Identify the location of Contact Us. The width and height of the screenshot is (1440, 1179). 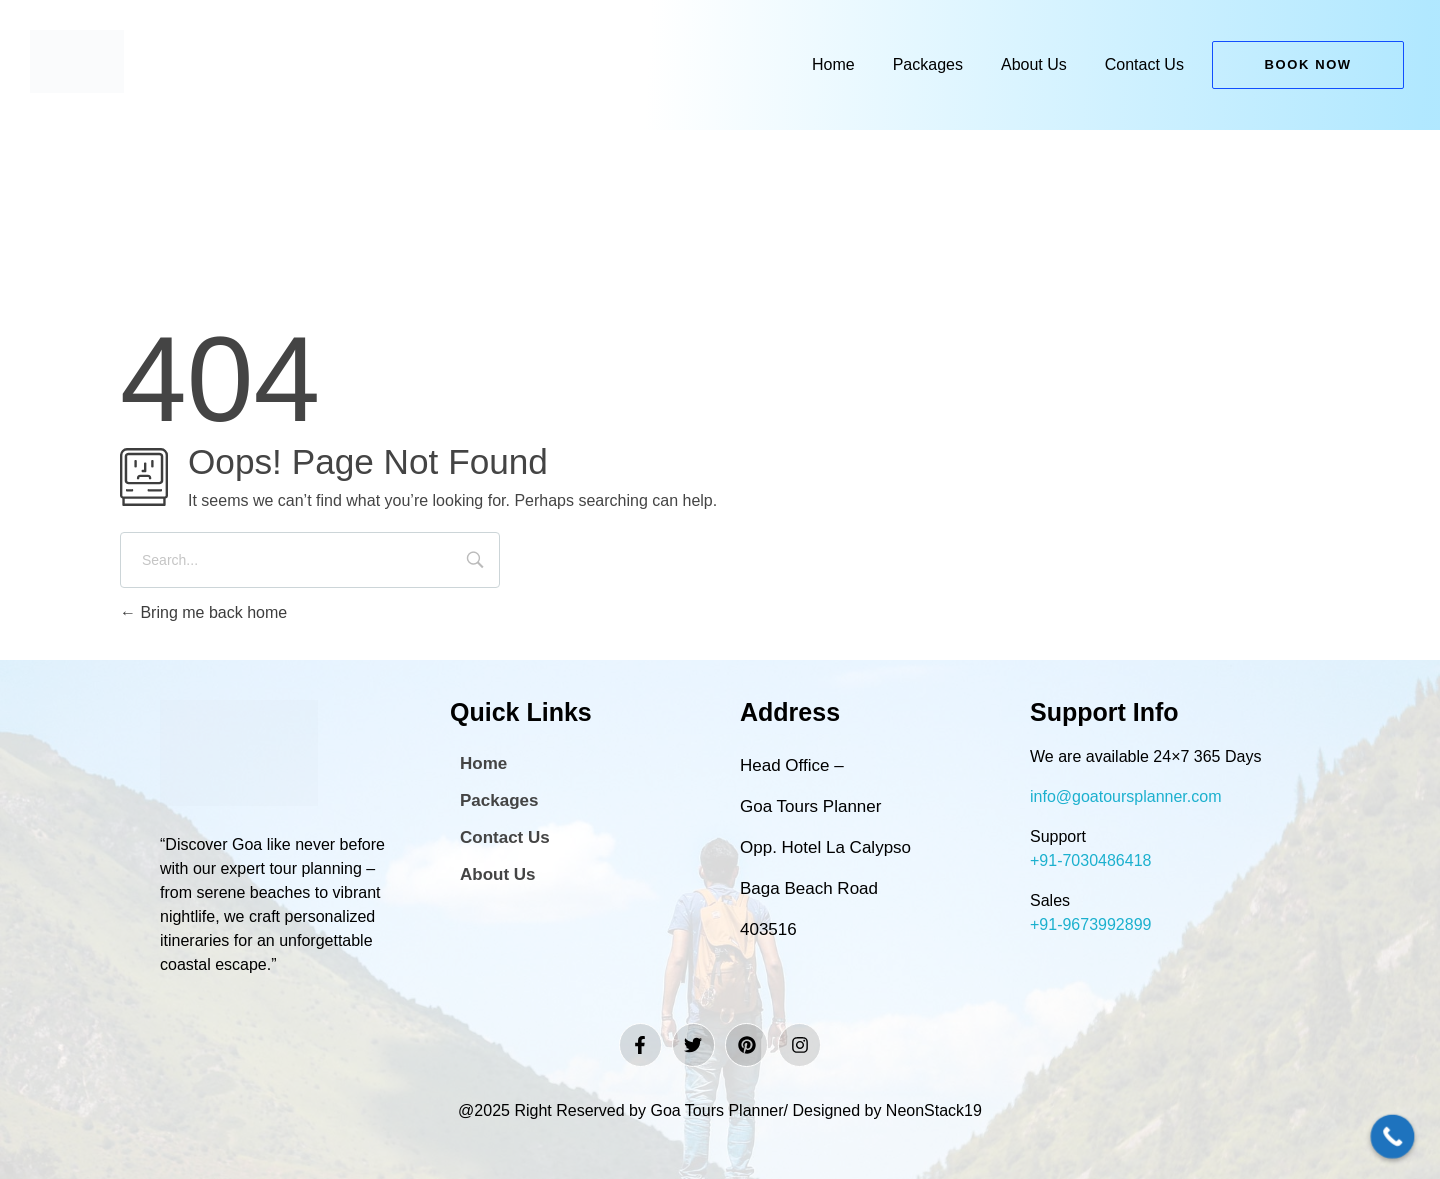
(1144, 64).